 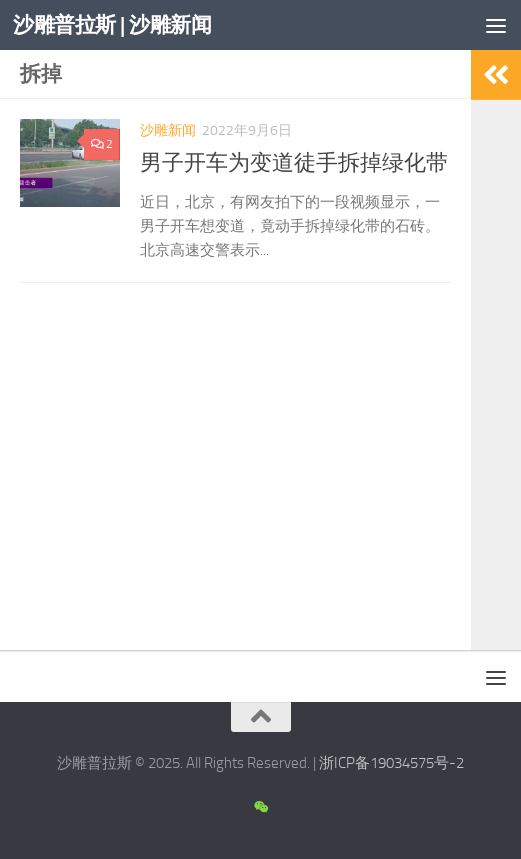 What do you see at coordinates (391, 763) in the screenshot?
I see `浙ICP备19034575号-2` at bounding box center [391, 763].